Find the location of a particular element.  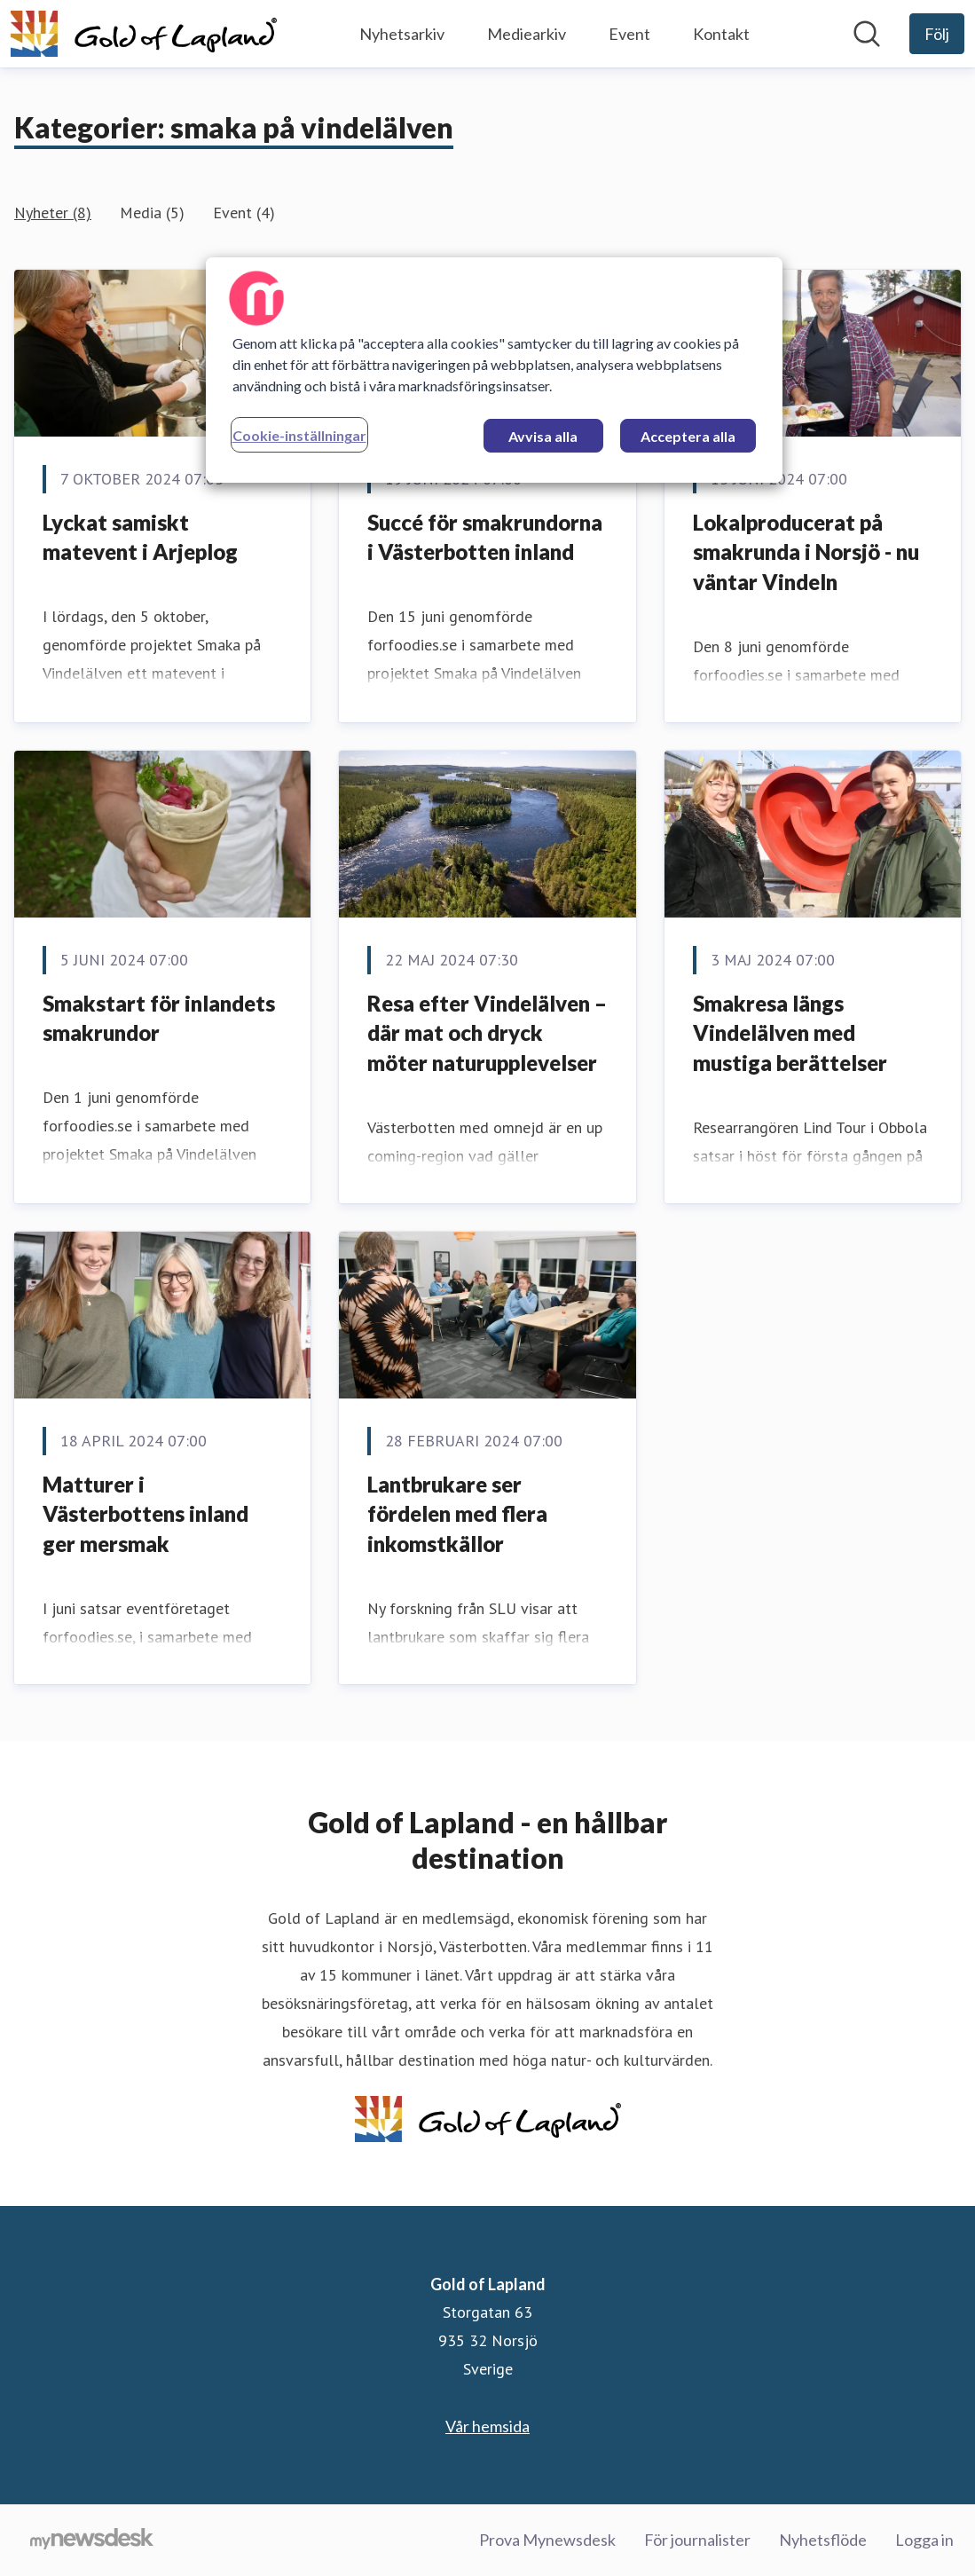

Event is located at coordinates (629, 33).